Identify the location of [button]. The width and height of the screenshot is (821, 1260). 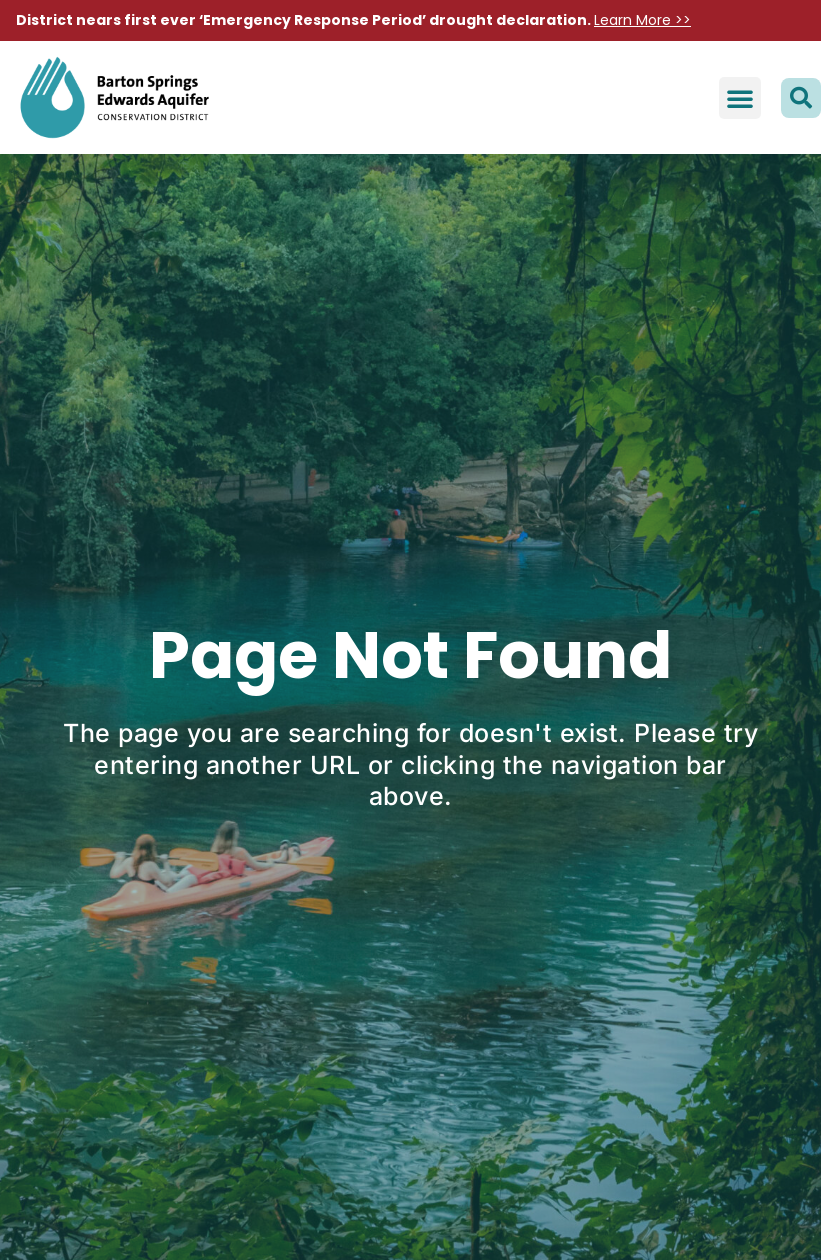
(740, 98).